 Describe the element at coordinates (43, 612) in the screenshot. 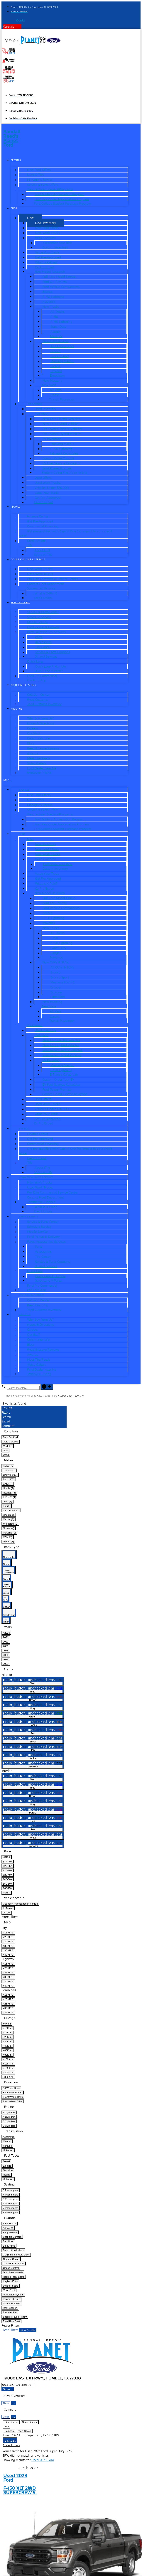

I see `Service & Parts Center` at that location.